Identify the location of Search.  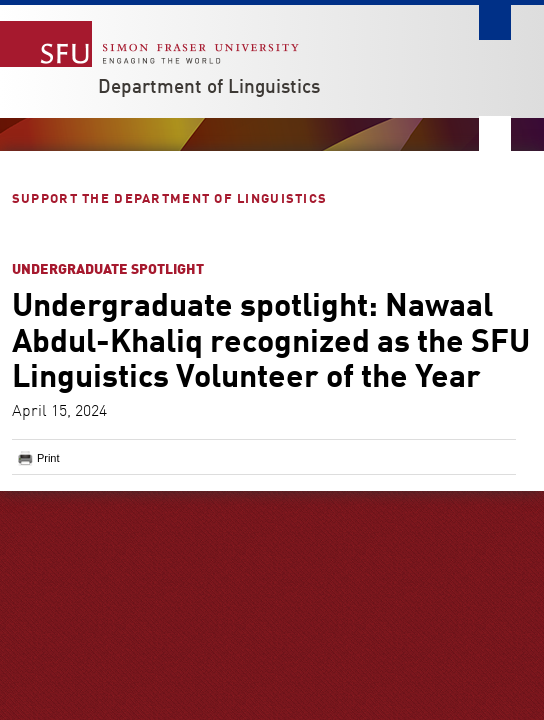
(495, 22).